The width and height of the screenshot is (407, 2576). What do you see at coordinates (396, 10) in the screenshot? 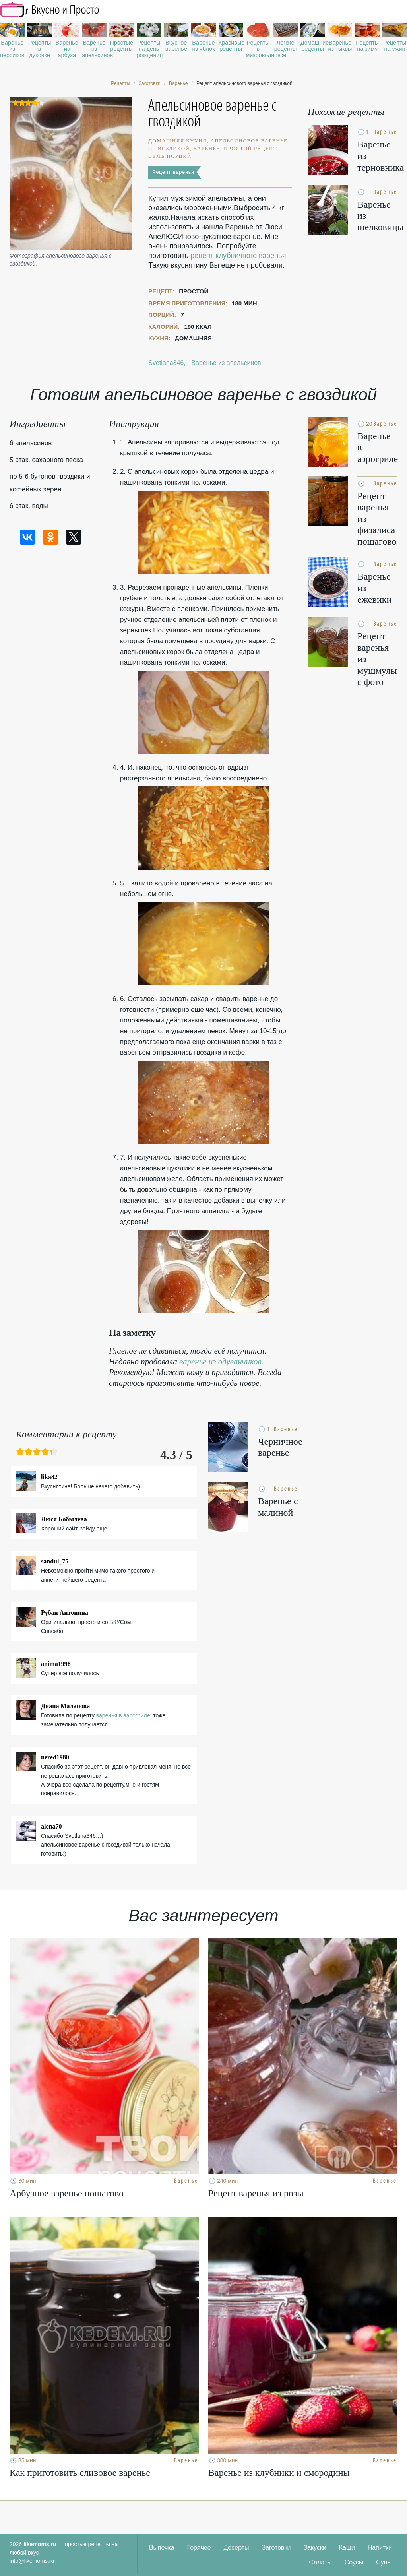
I see `[button]` at bounding box center [396, 10].